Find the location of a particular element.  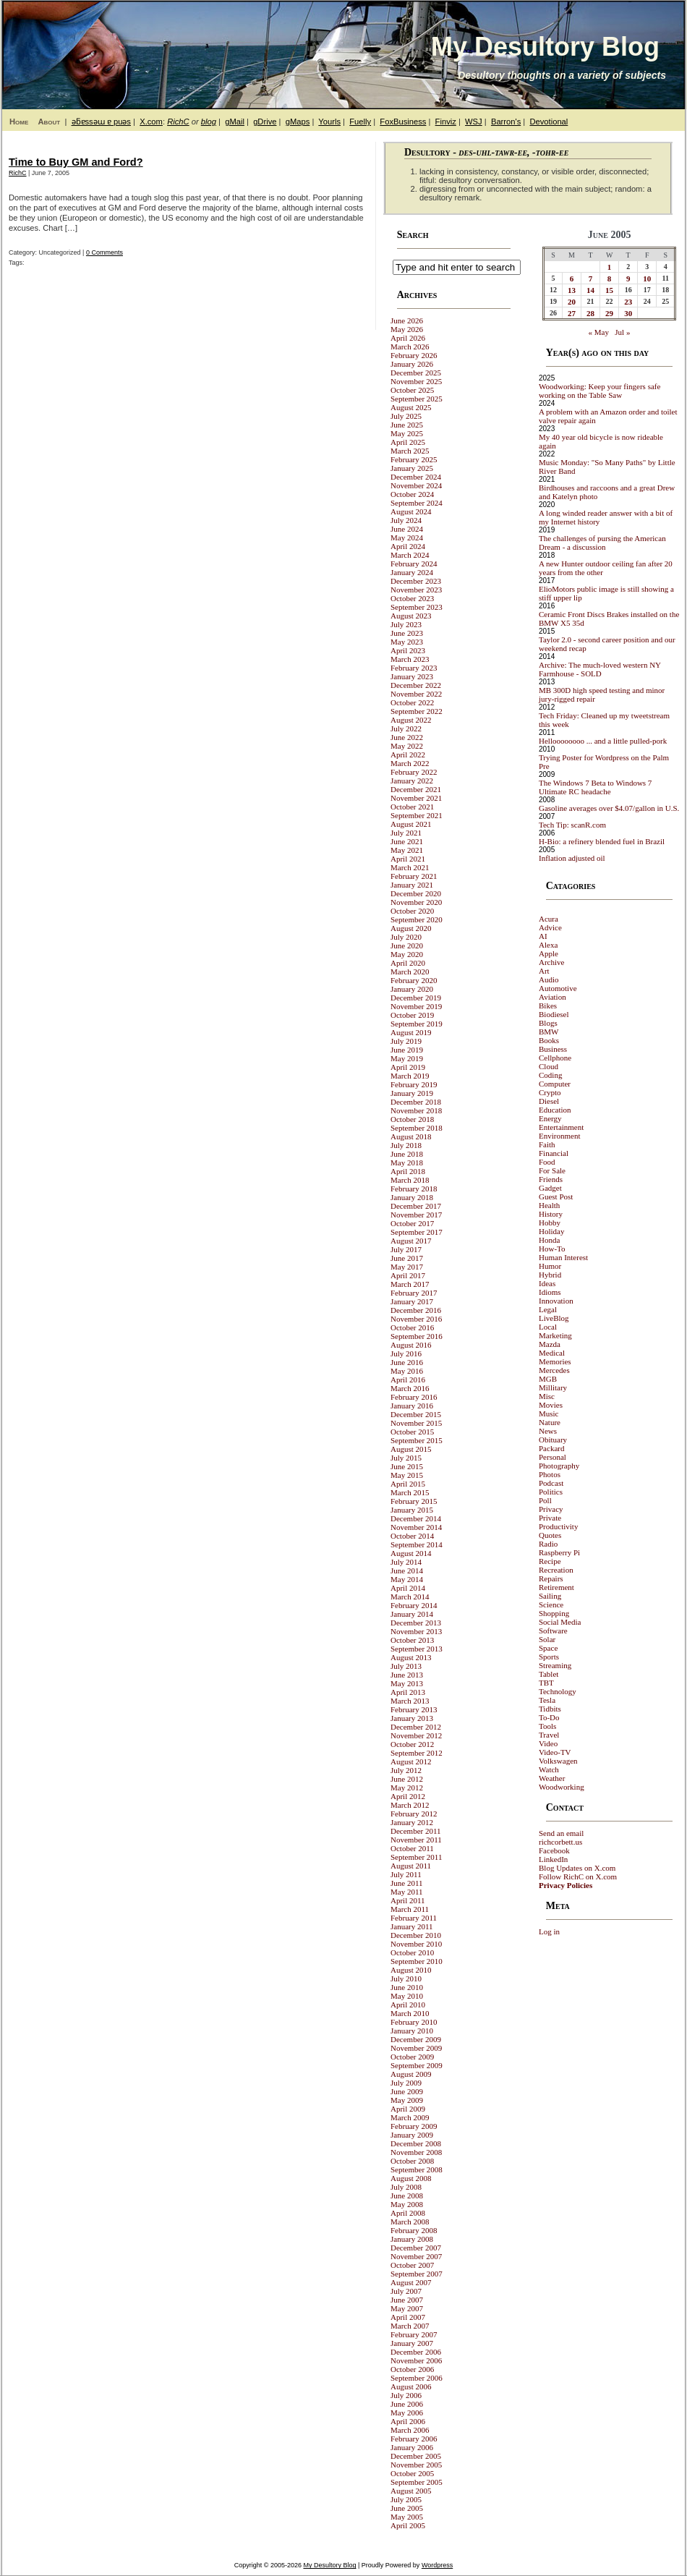

October 2011 is located at coordinates (412, 1848).